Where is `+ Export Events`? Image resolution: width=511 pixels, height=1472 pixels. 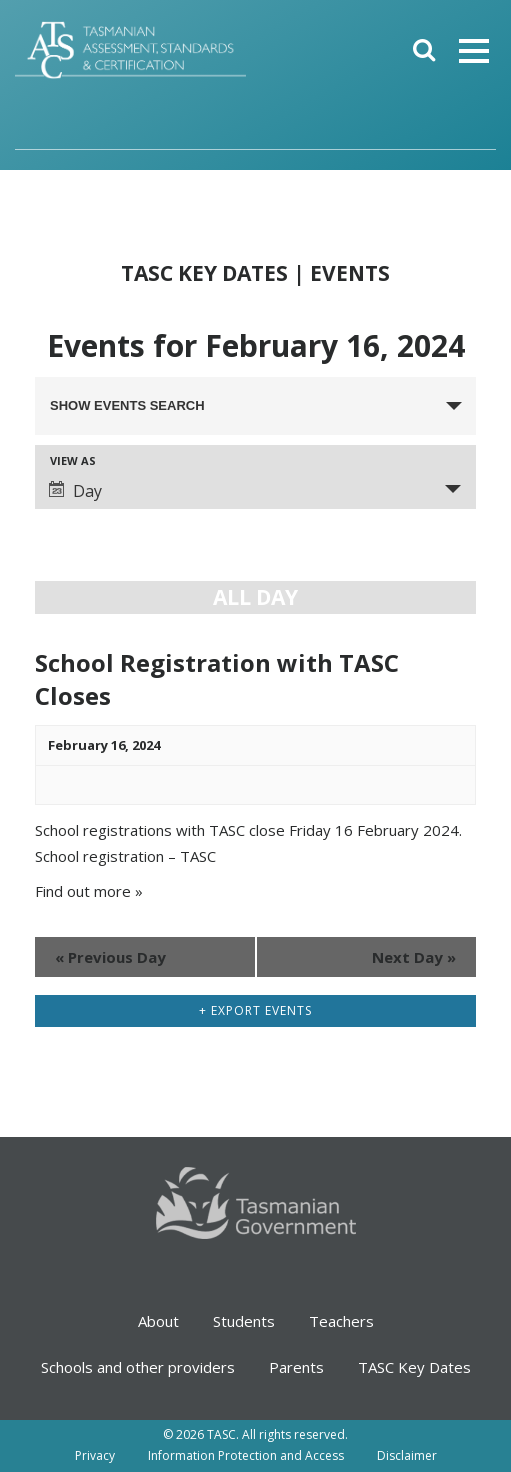 + Export Events is located at coordinates (255, 1010).